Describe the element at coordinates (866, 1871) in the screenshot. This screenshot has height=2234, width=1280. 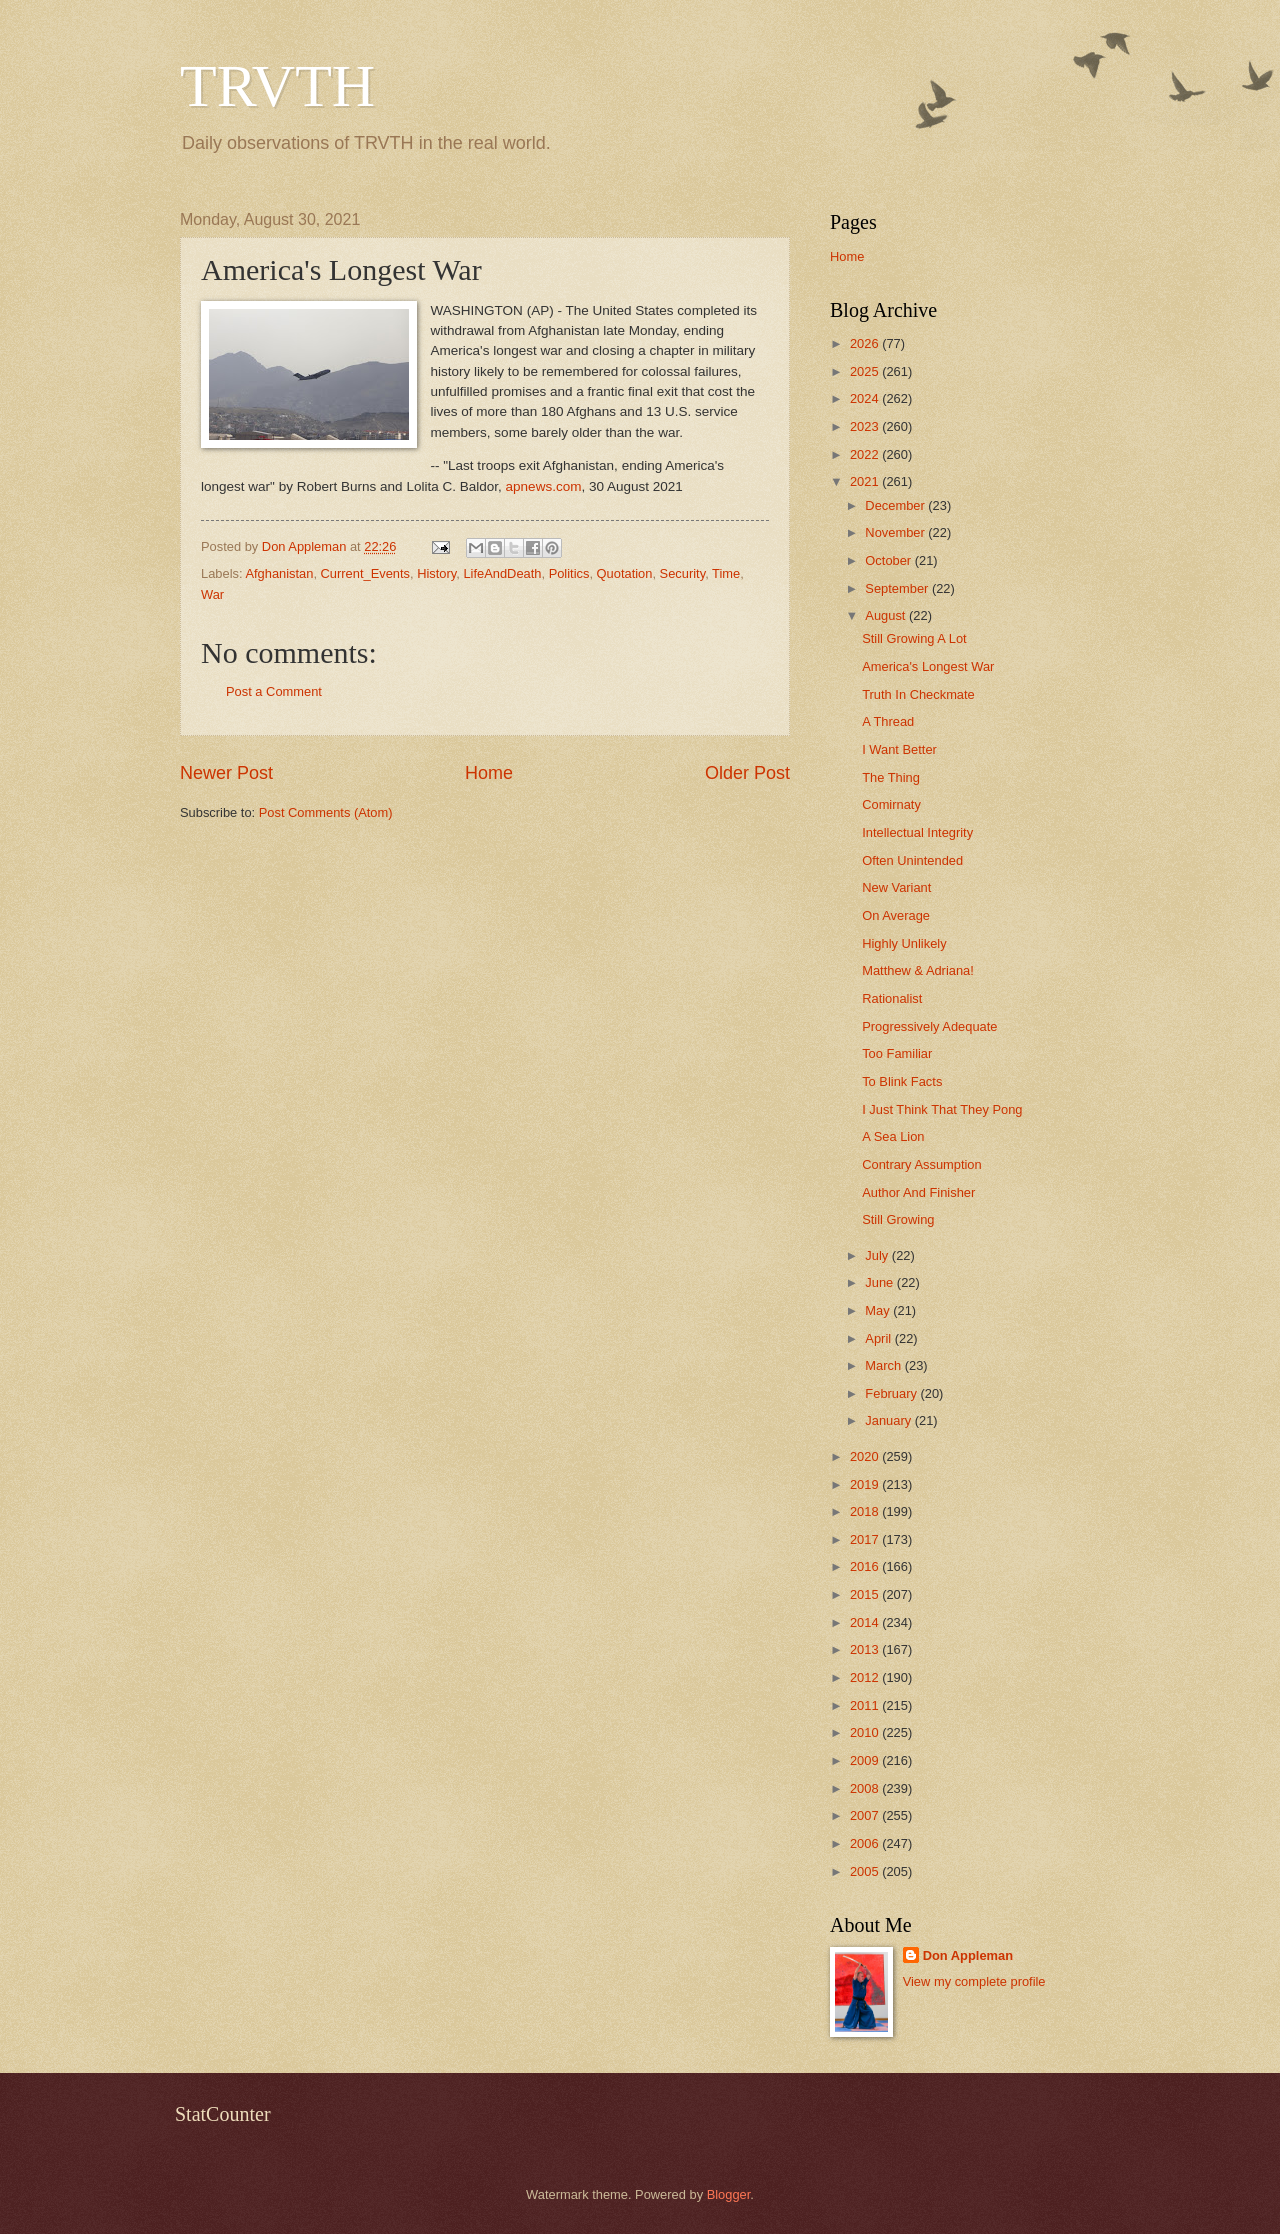
I see `2005` at that location.